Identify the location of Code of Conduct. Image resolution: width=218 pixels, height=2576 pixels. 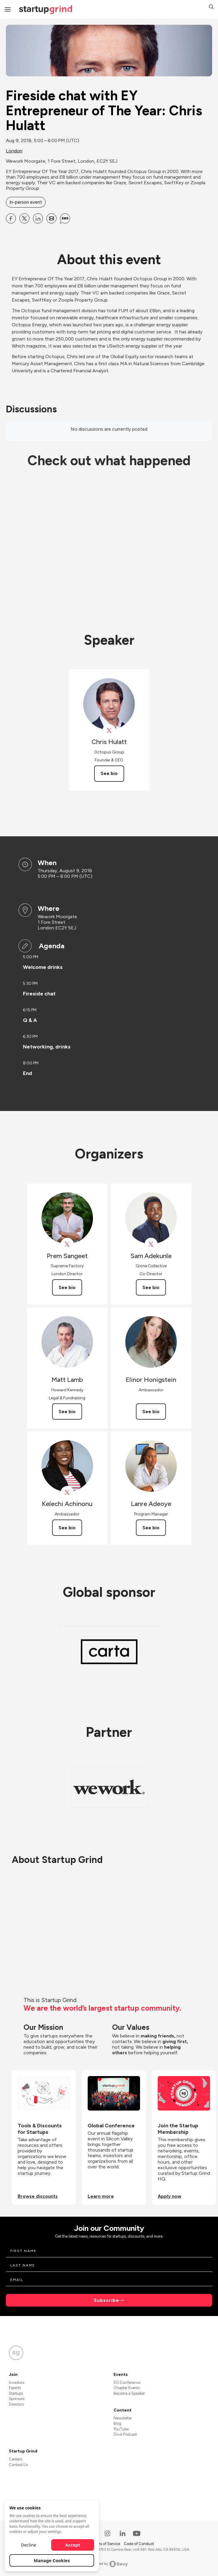
(139, 2544).